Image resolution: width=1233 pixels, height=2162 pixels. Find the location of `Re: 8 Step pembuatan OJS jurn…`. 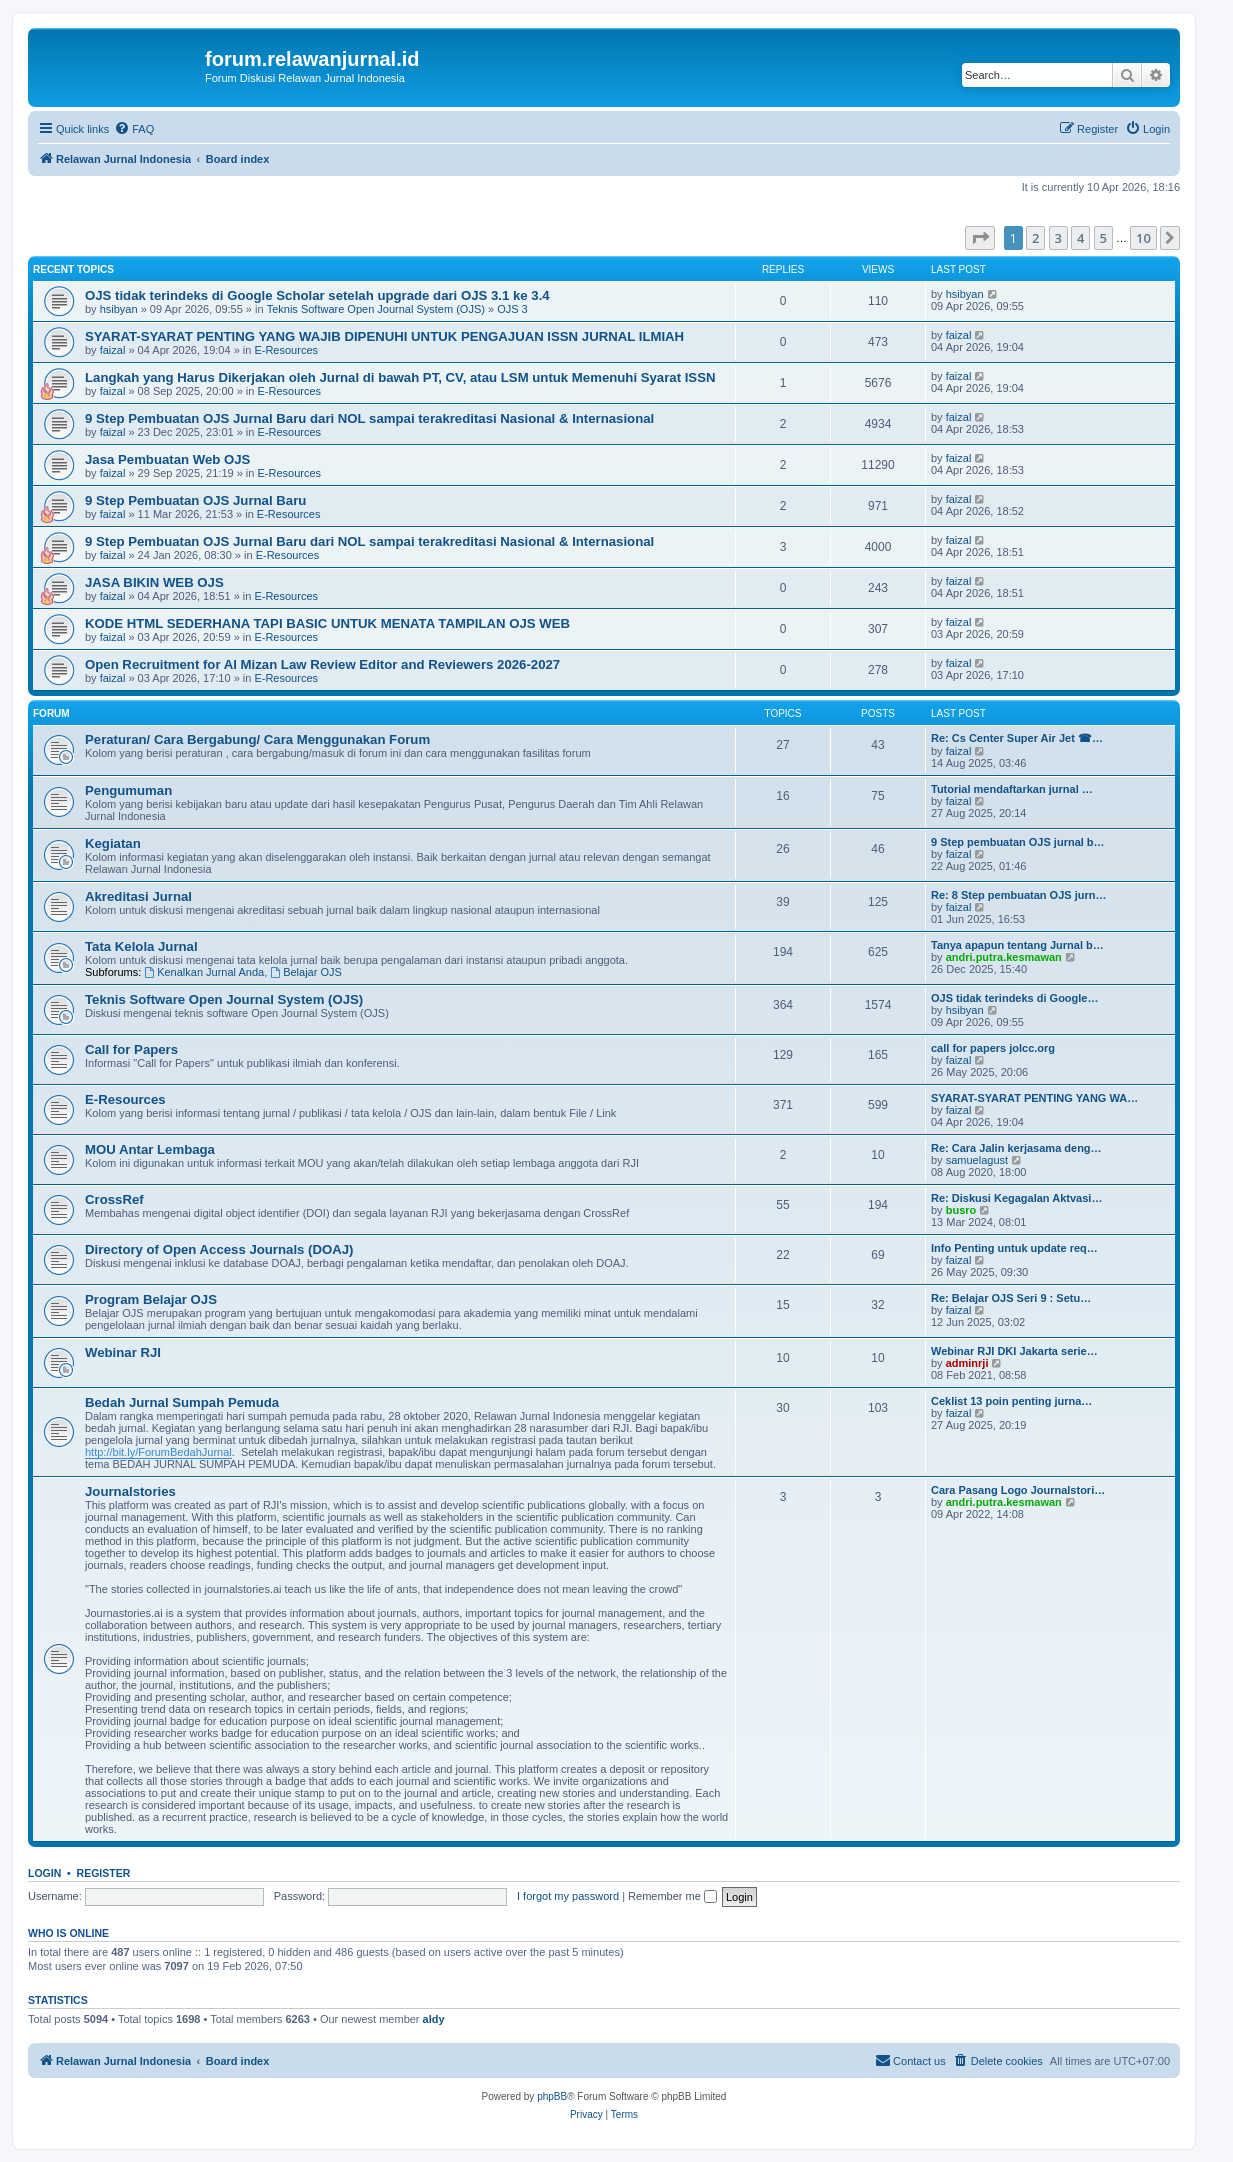

Re: 8 Step pembuatan OJS jurn… is located at coordinates (1018, 895).